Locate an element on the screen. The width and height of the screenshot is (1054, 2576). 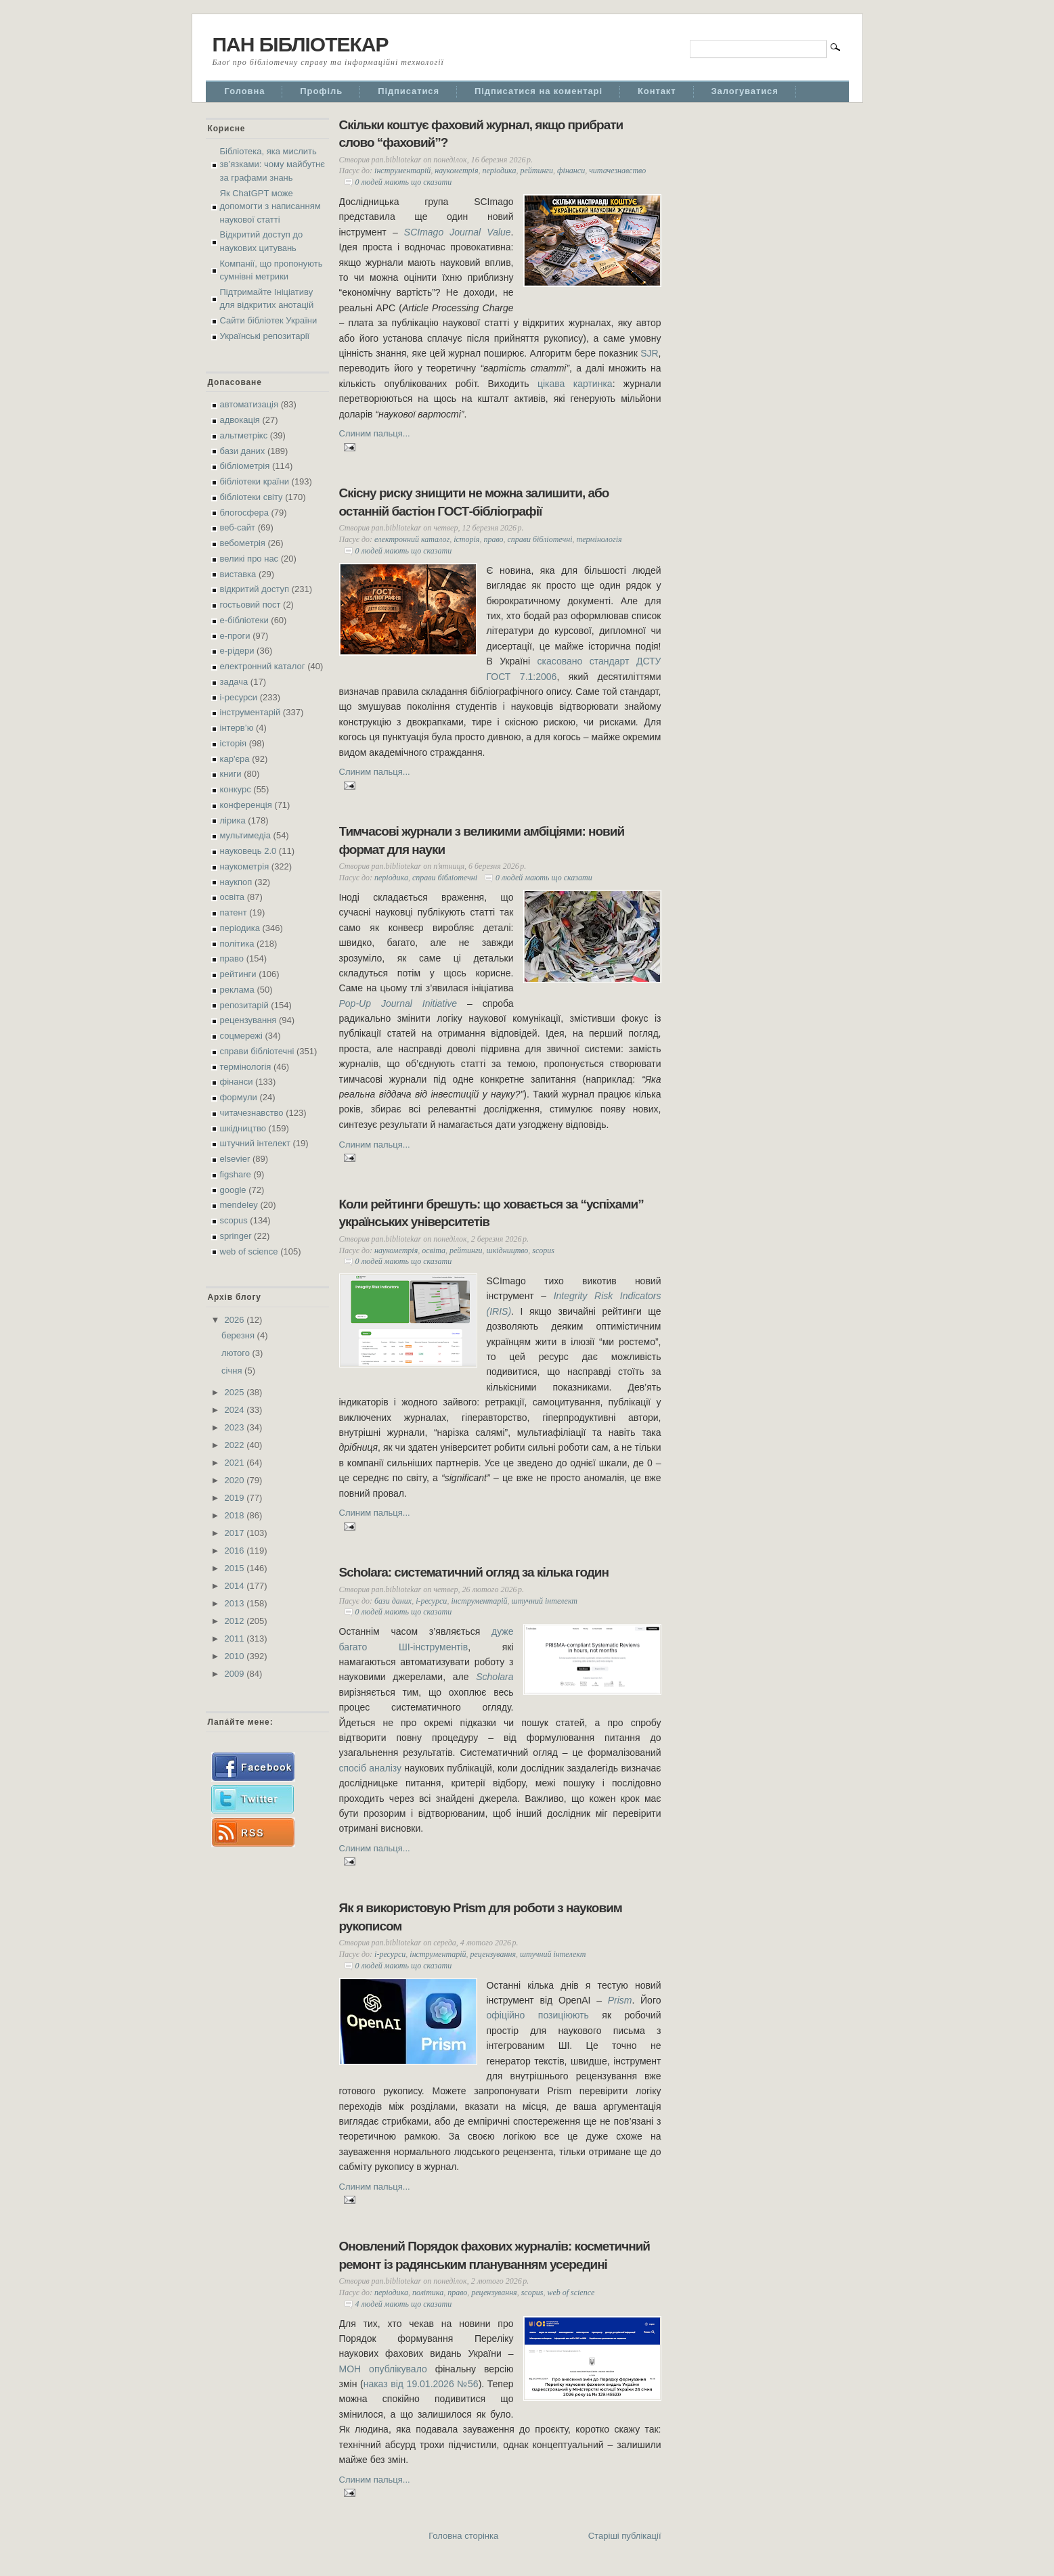
Головна сторінка is located at coordinates (463, 2536).